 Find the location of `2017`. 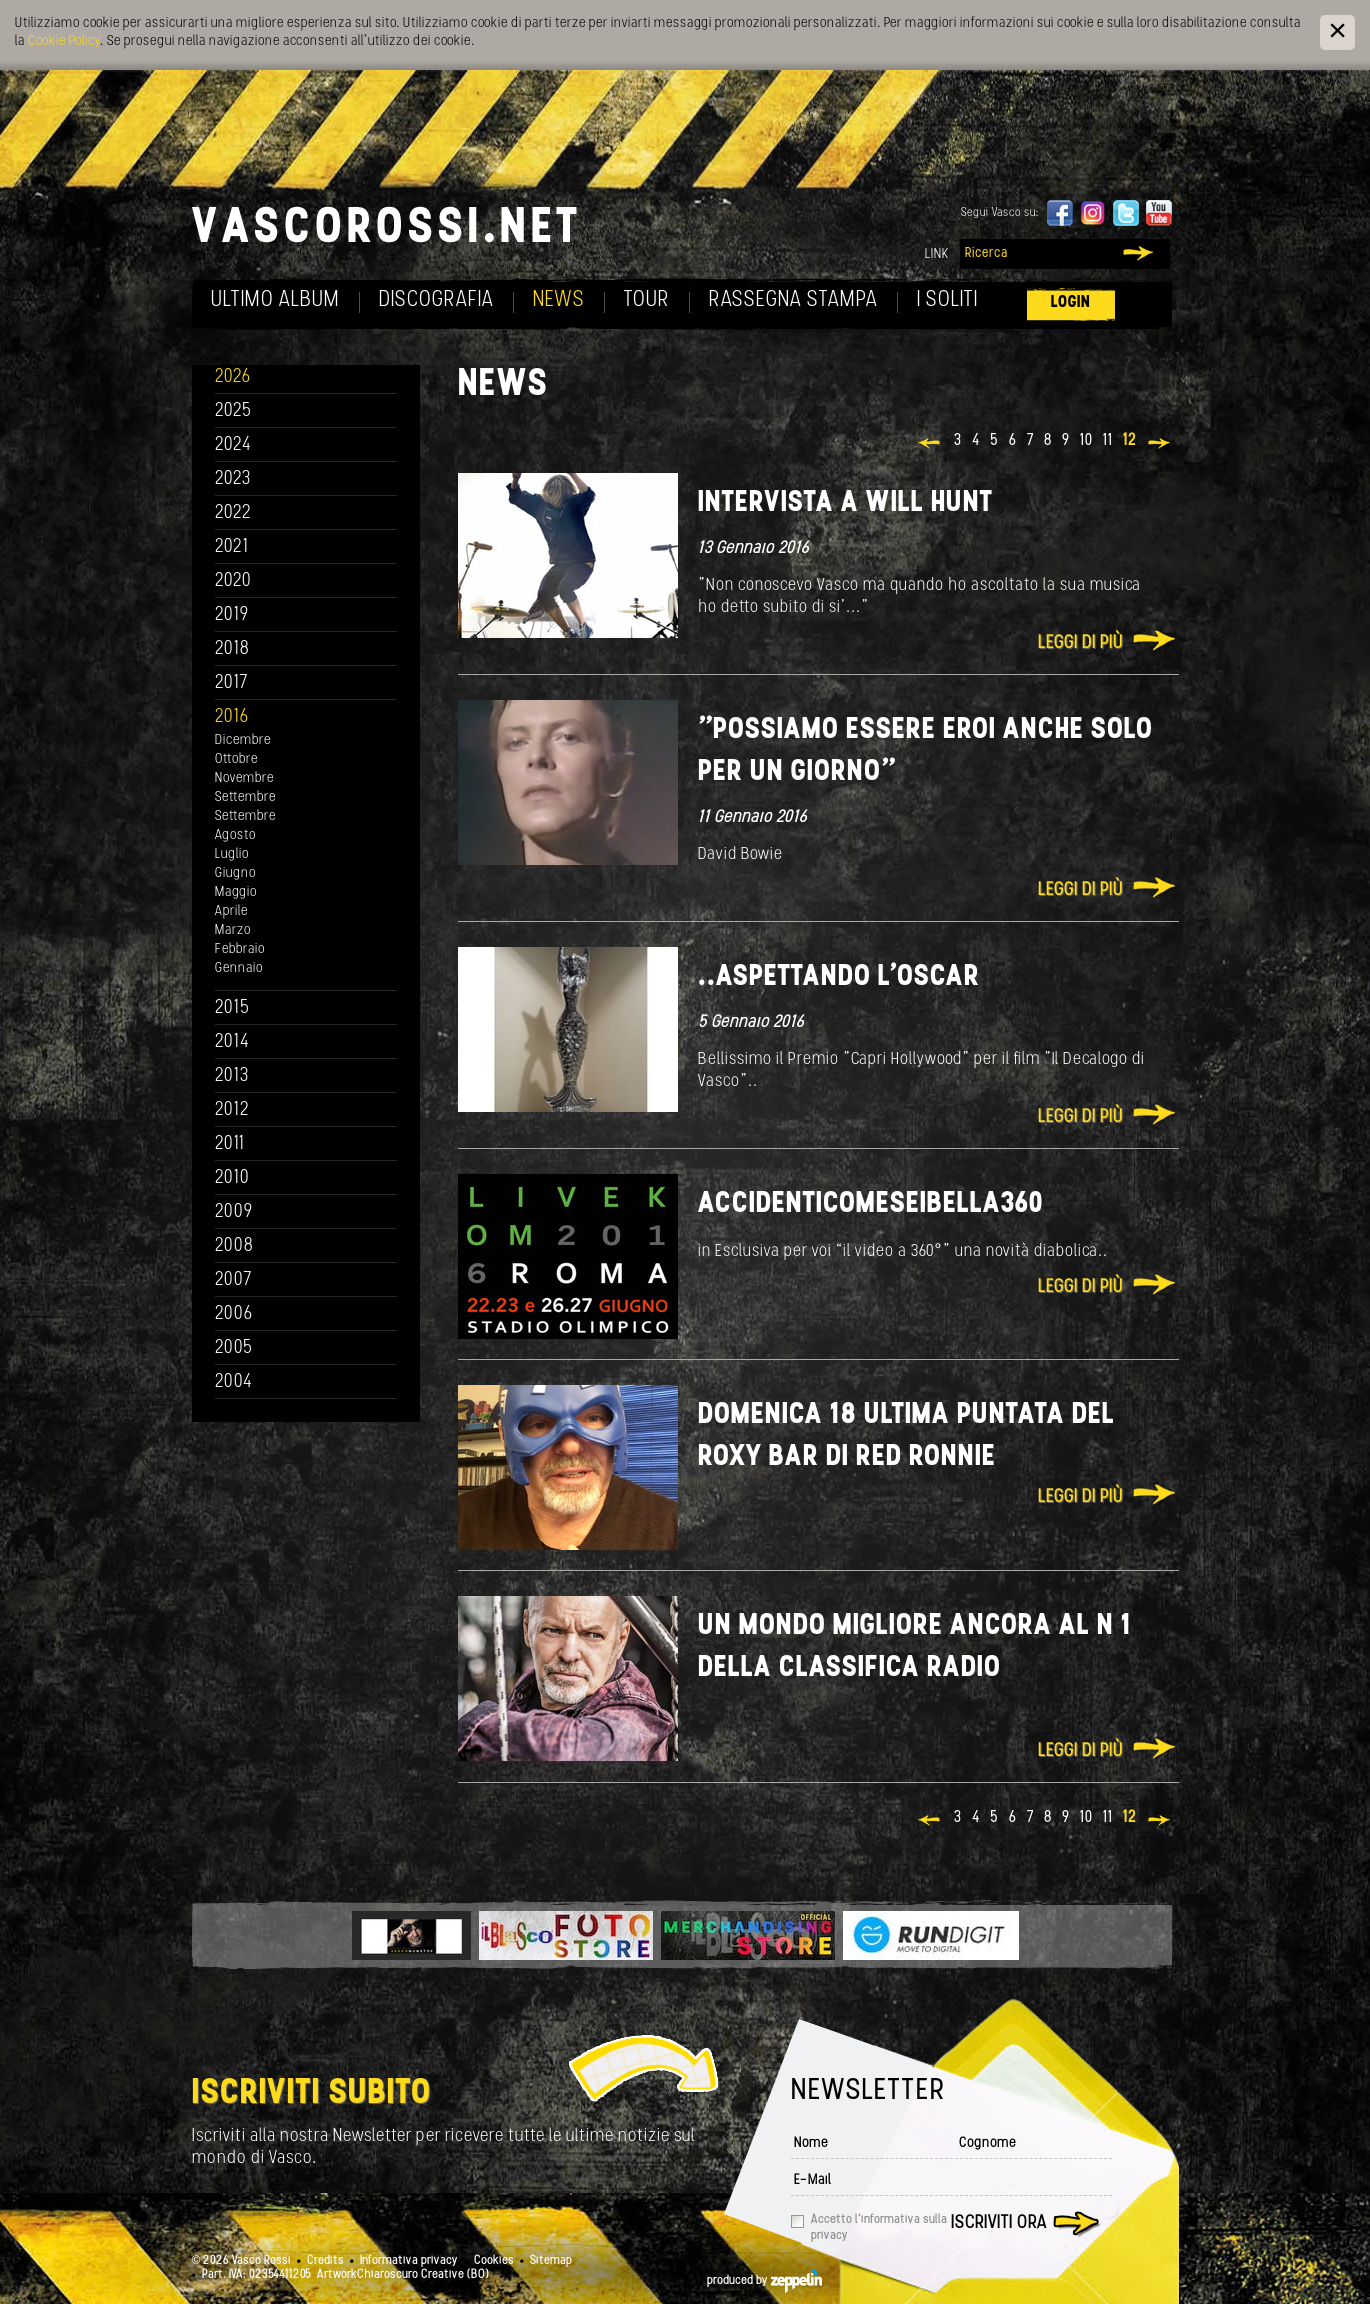

2017 is located at coordinates (231, 683).